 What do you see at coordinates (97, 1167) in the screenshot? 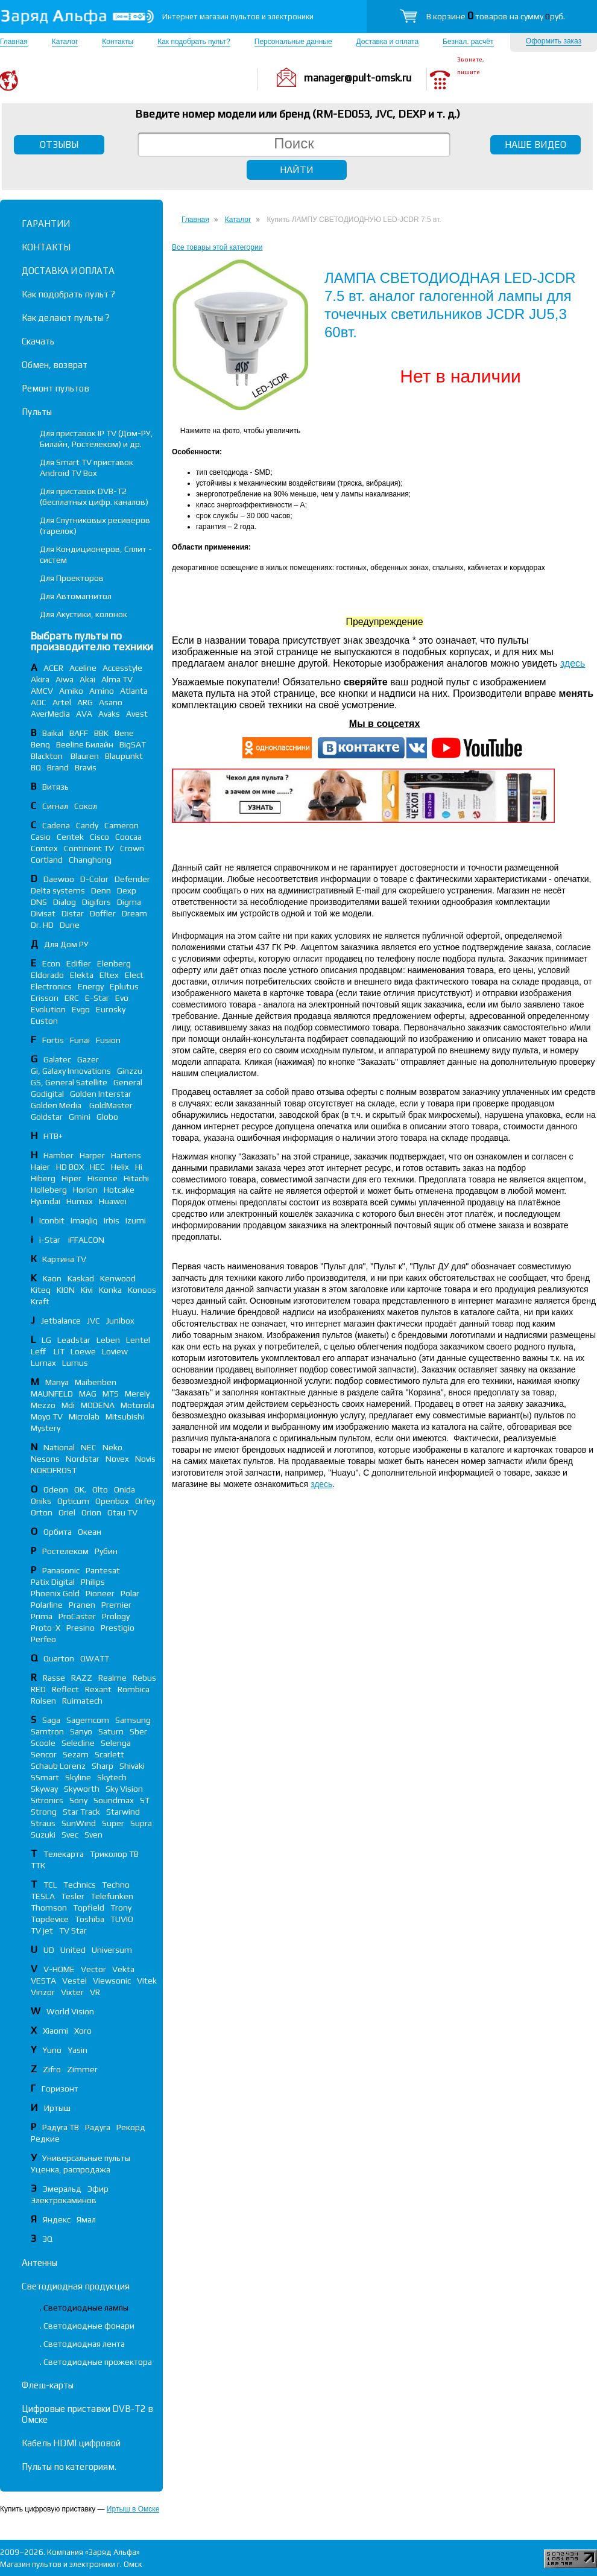
I see `HEC` at bounding box center [97, 1167].